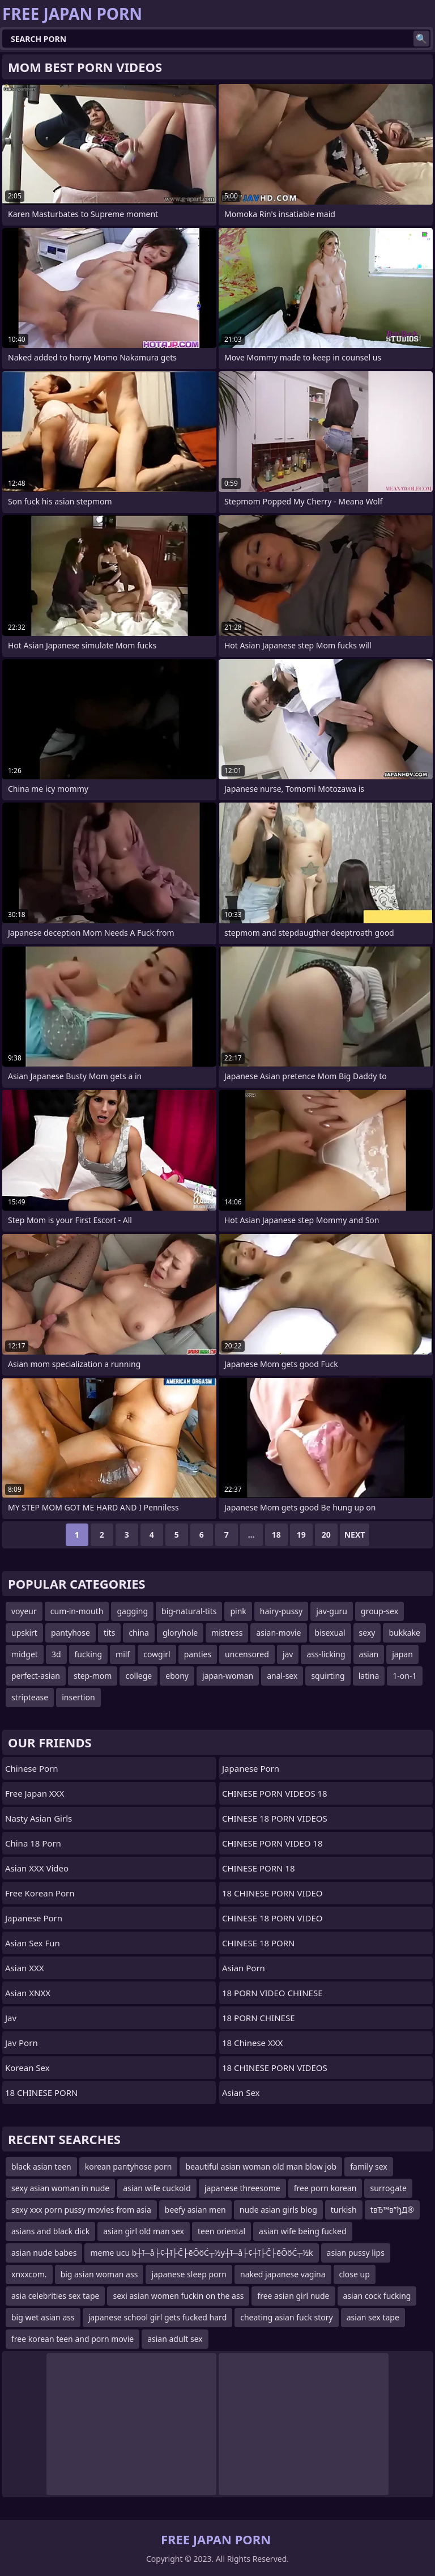  I want to click on Japanese Porn, so click(33, 1918).